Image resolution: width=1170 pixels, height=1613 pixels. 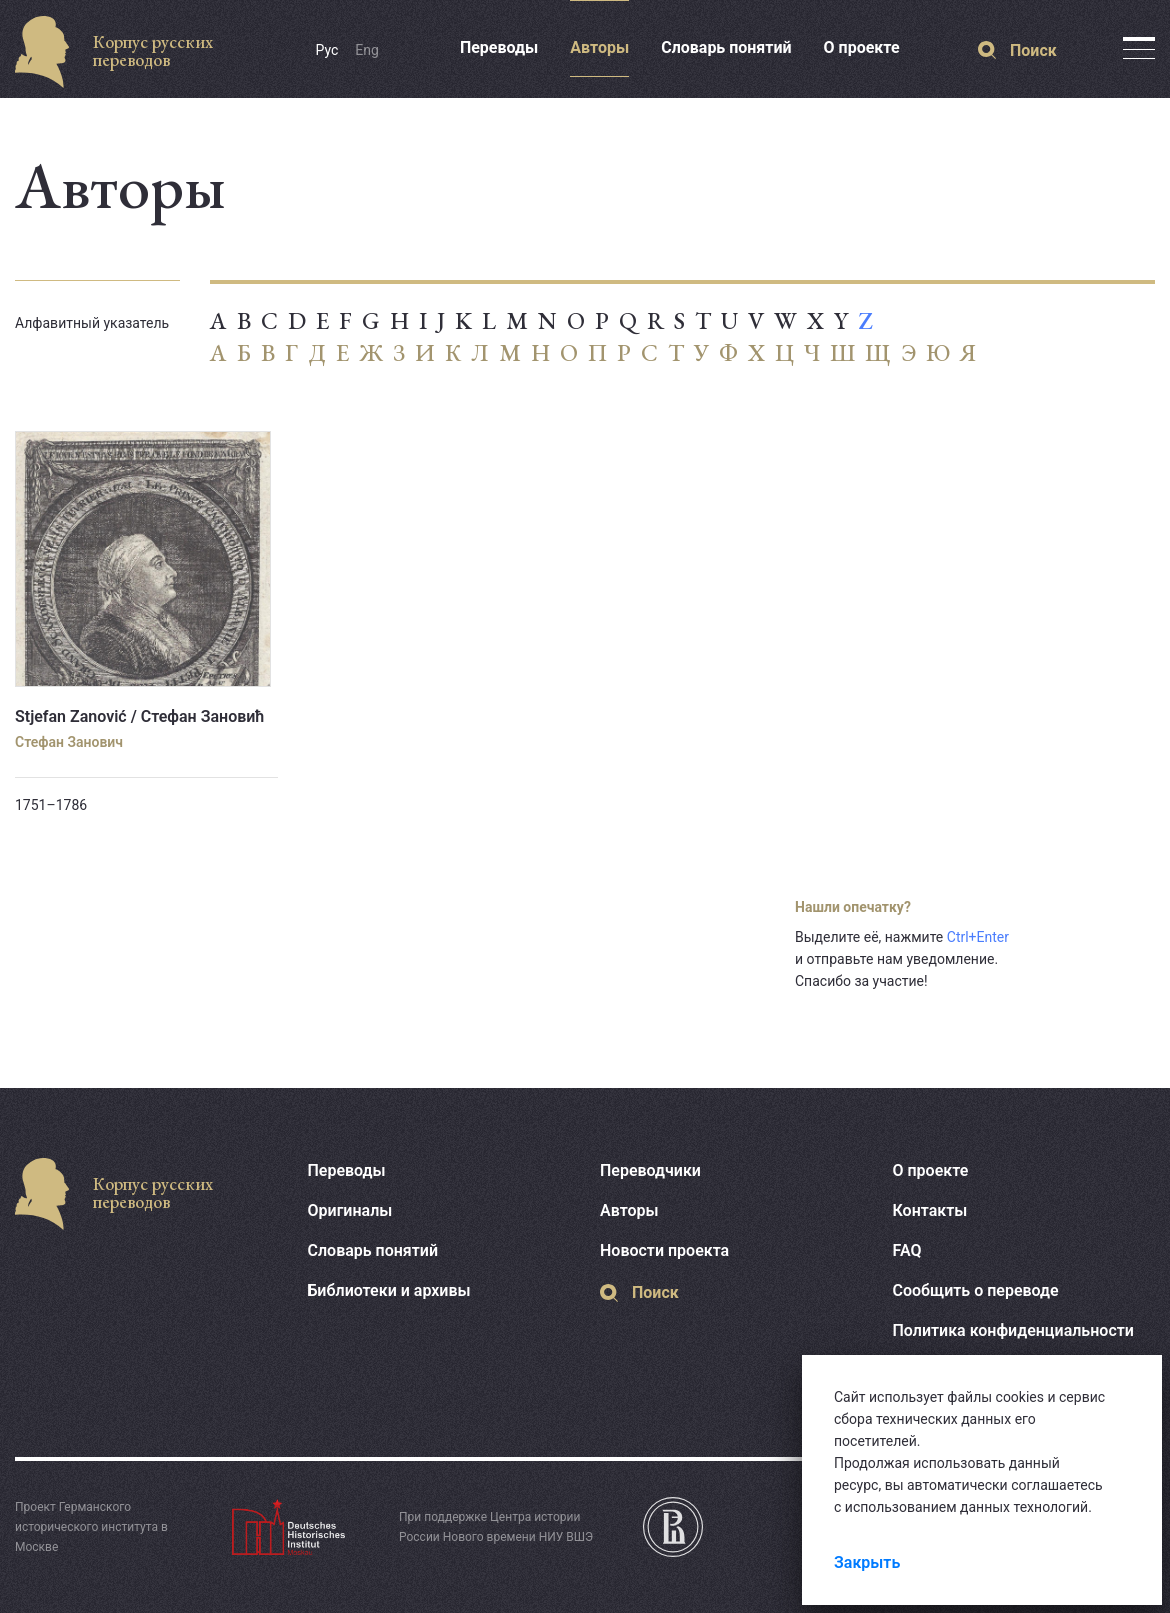 What do you see at coordinates (389, 1290) in the screenshot?
I see `Библиотеки и архивы` at bounding box center [389, 1290].